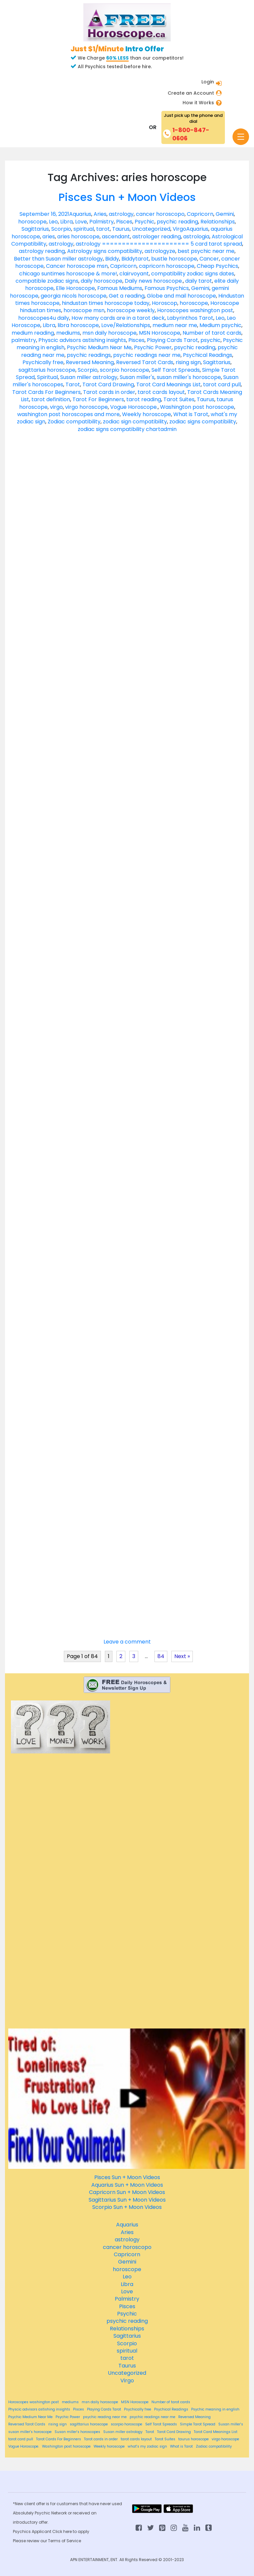 This screenshot has width=254, height=2576. I want to click on mediums, so click(68, 333).